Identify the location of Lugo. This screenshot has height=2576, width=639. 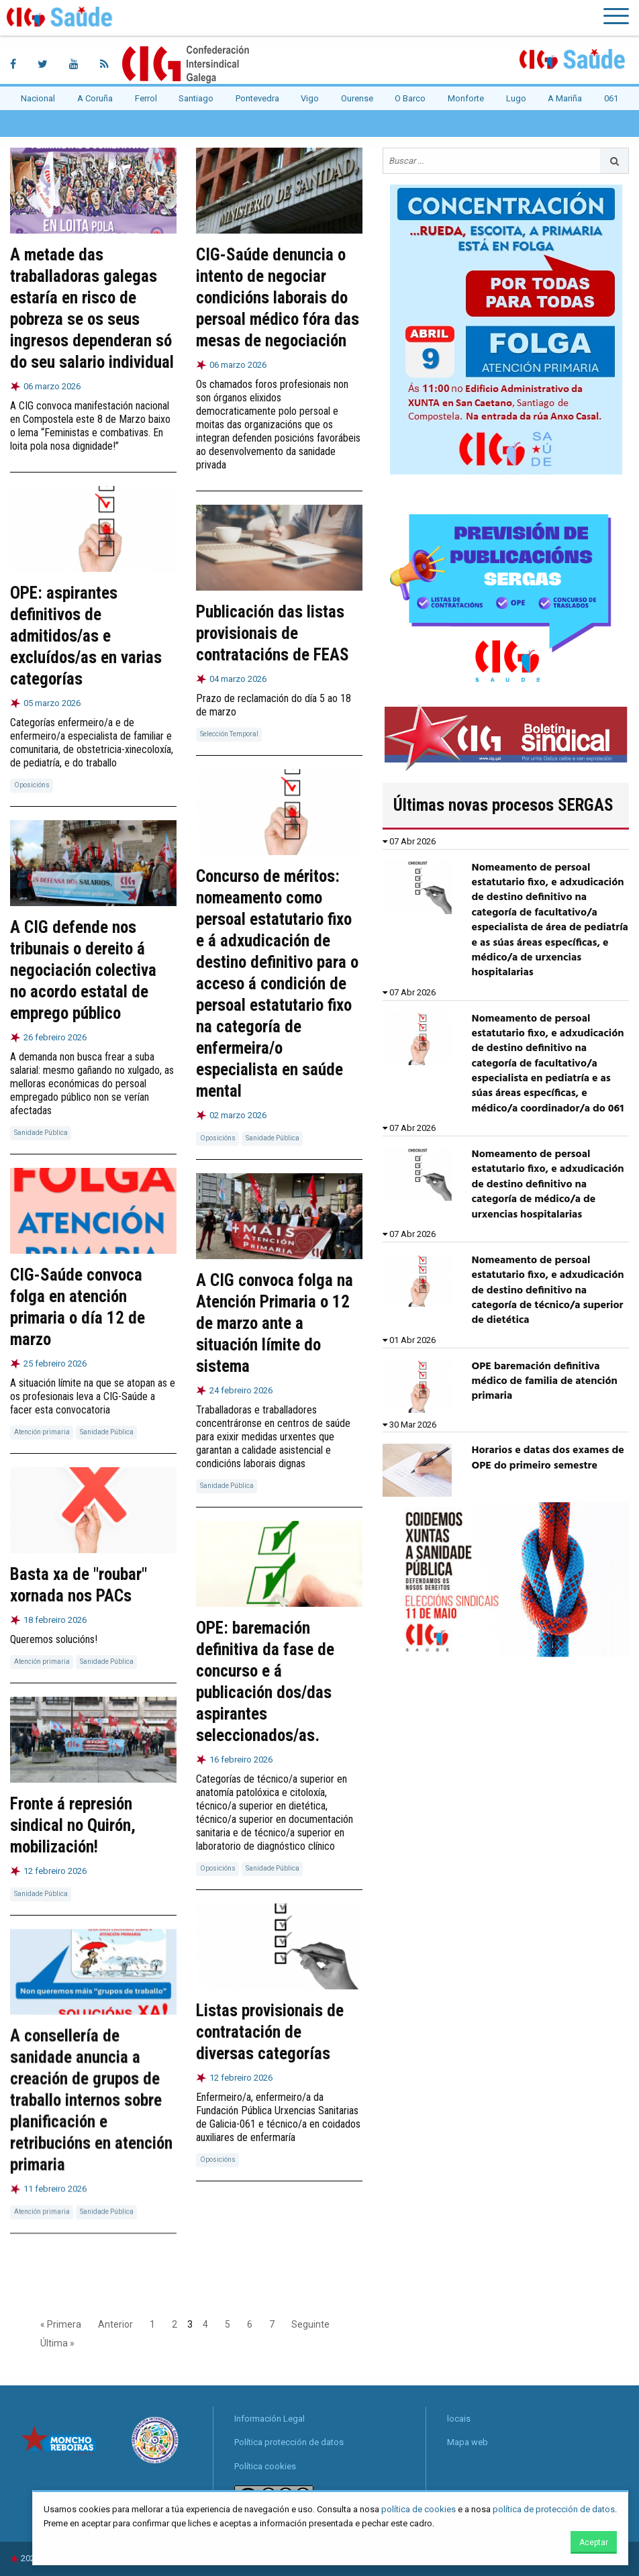
(516, 98).